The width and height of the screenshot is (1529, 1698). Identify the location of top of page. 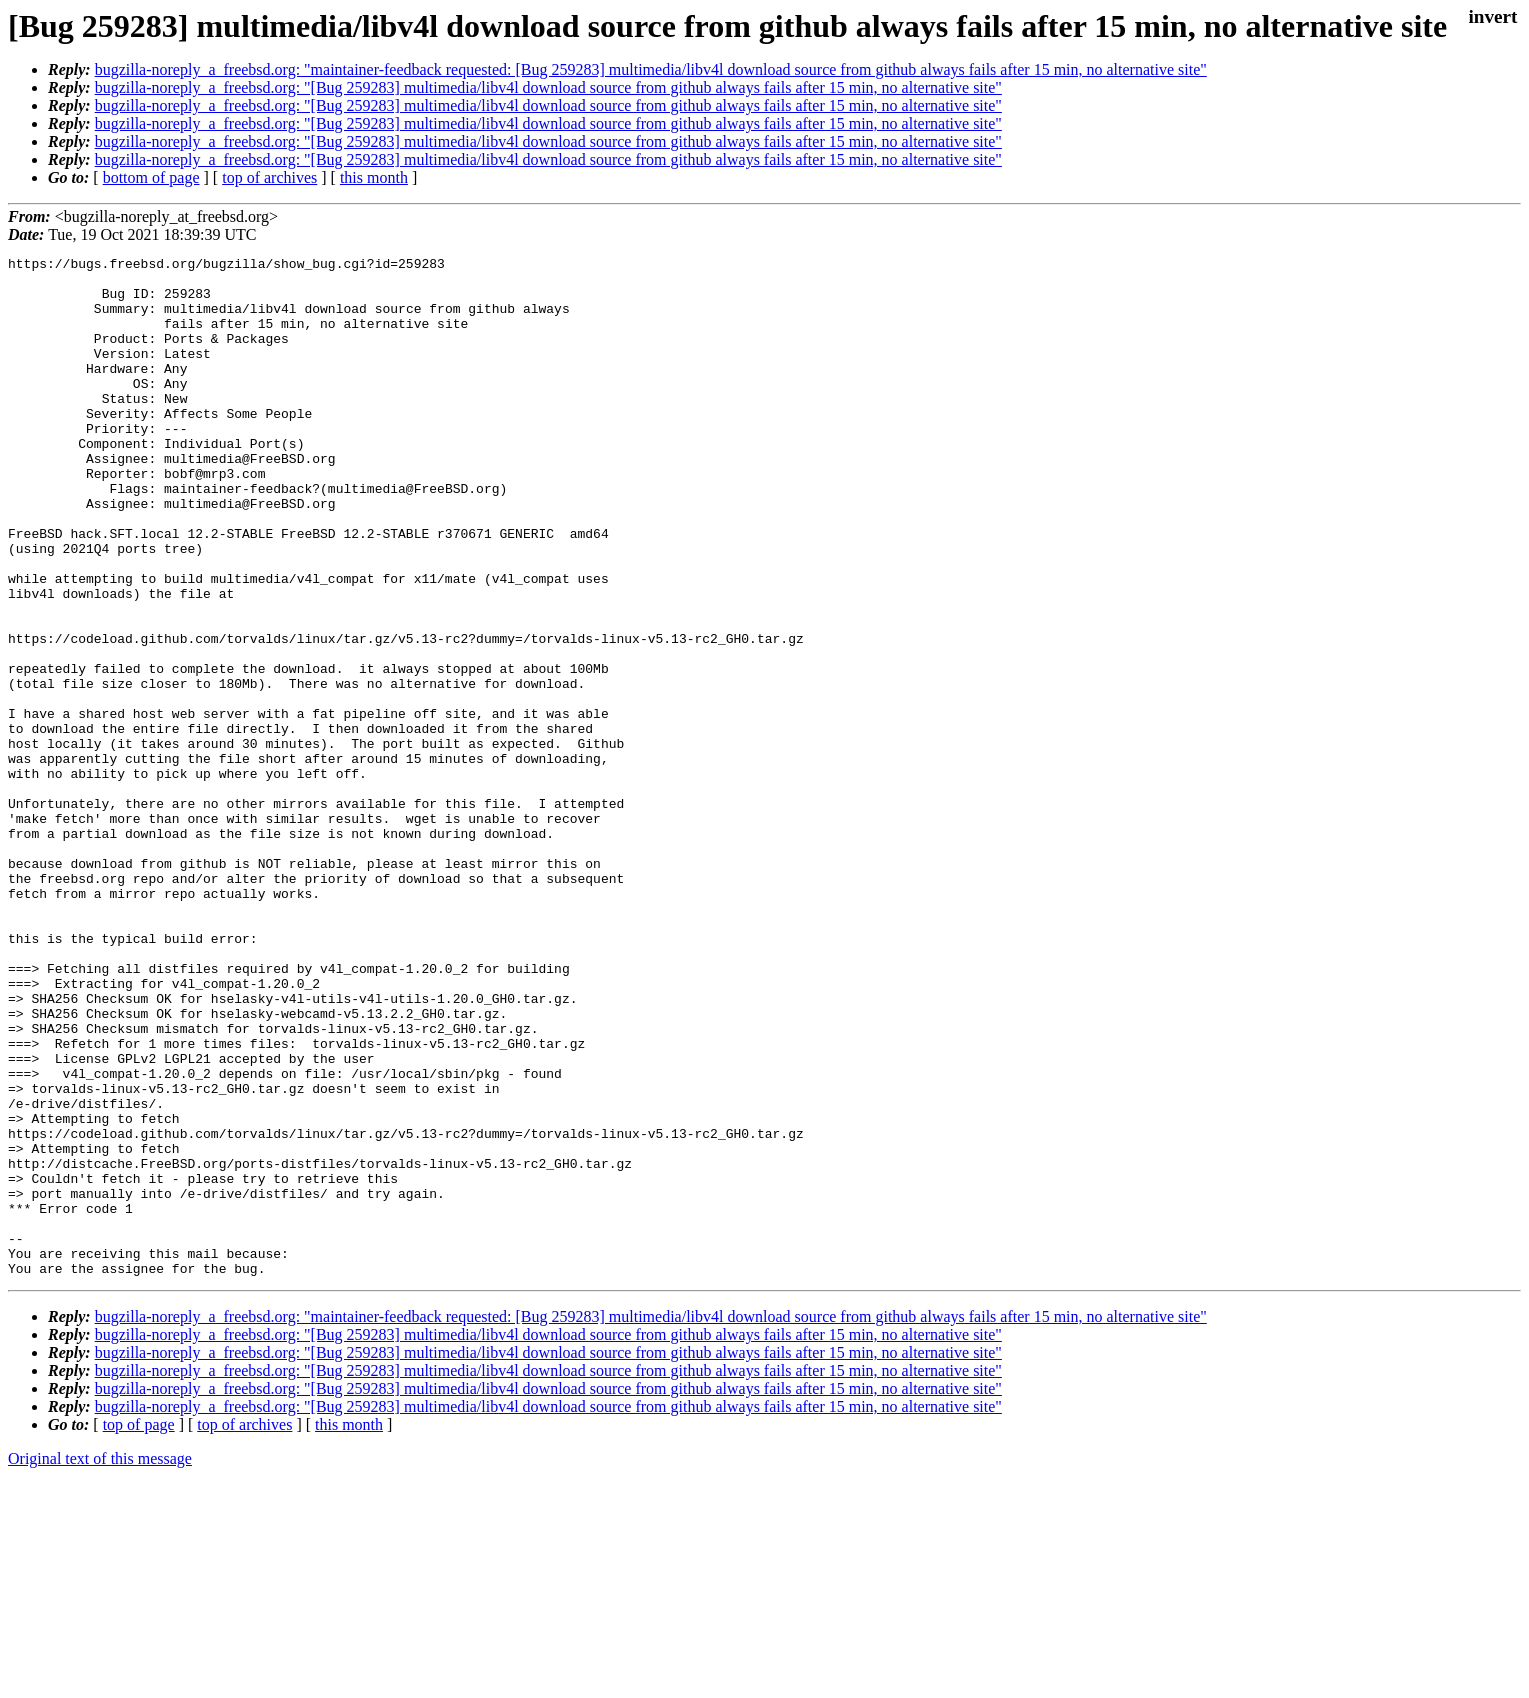
(139, 1628).